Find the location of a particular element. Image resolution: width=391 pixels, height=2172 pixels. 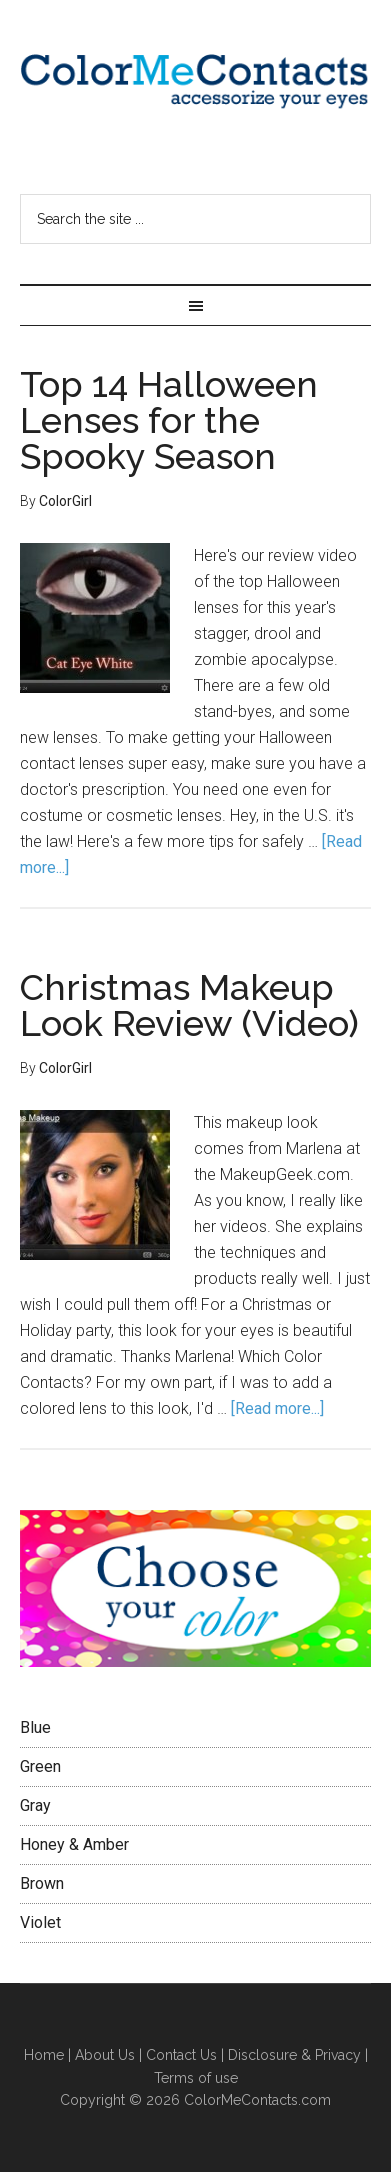

Violet is located at coordinates (40, 1922).